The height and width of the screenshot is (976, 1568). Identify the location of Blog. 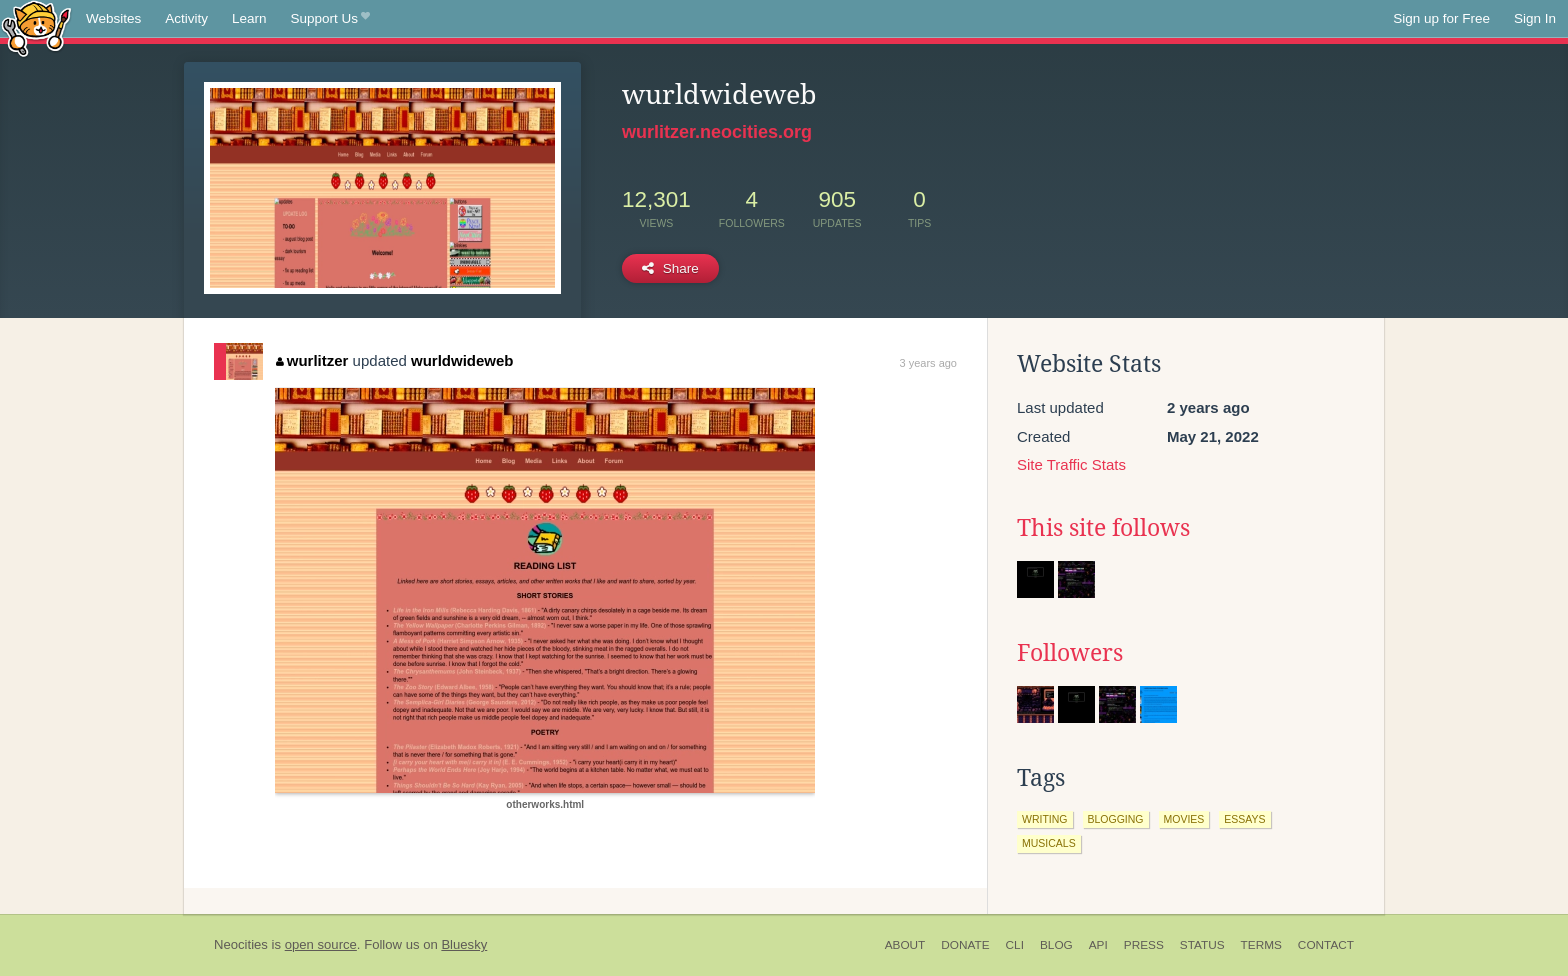
(1056, 945).